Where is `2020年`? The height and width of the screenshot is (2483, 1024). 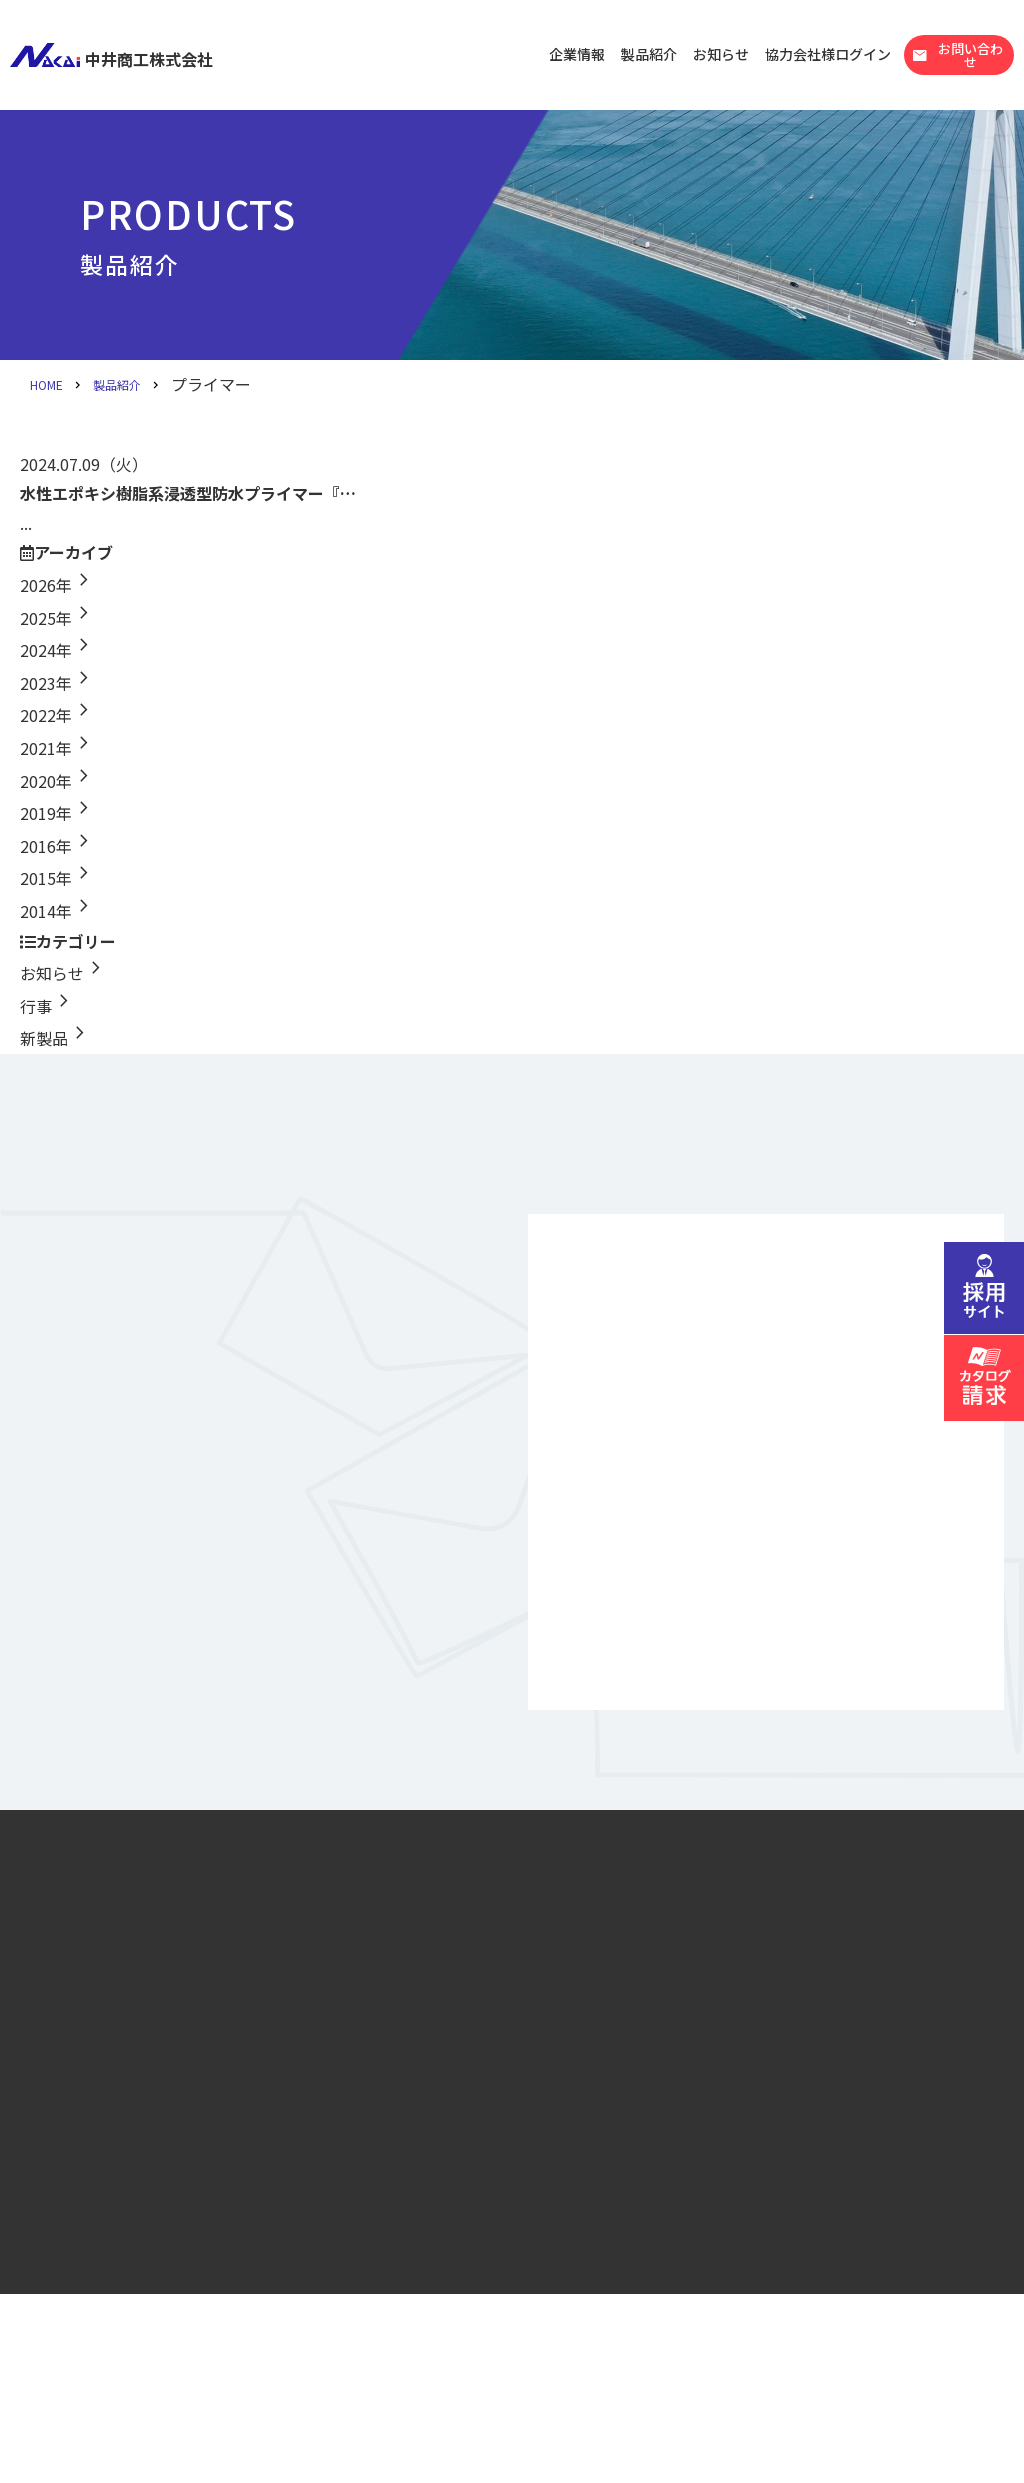 2020年 is located at coordinates (58, 781).